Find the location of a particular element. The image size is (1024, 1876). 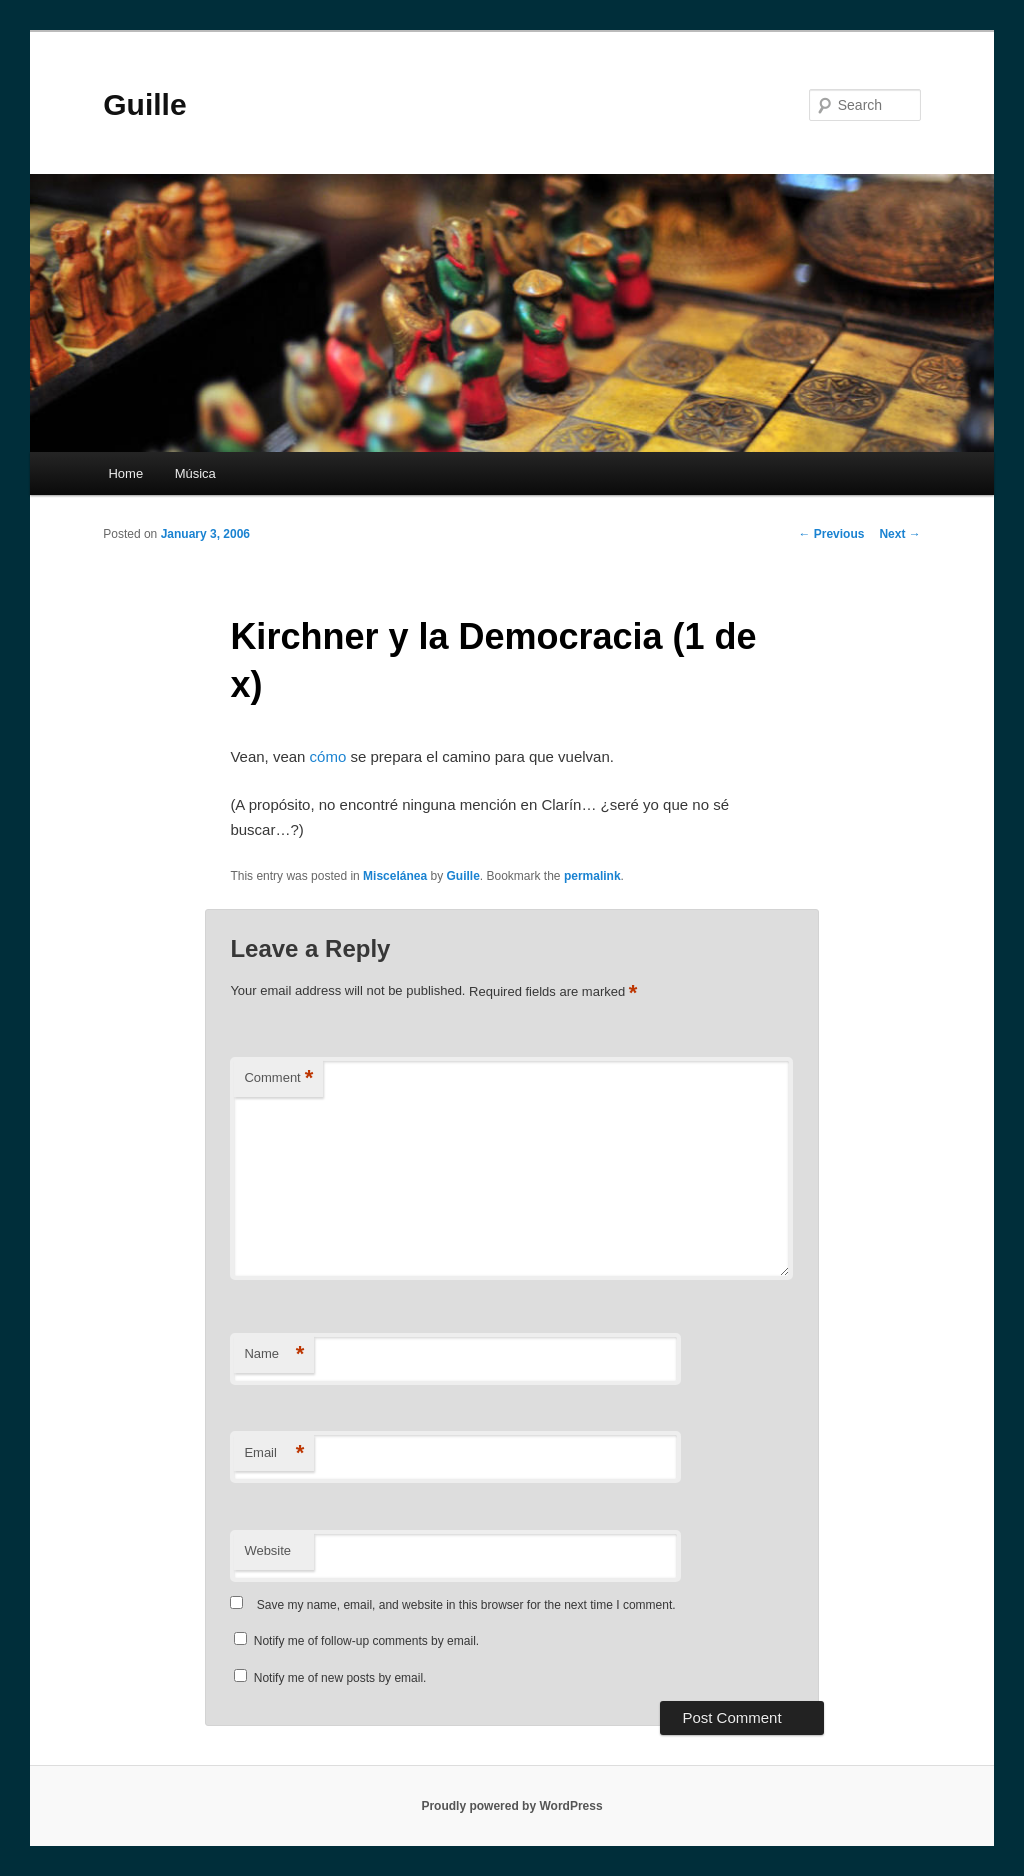

cómo is located at coordinates (328, 756).